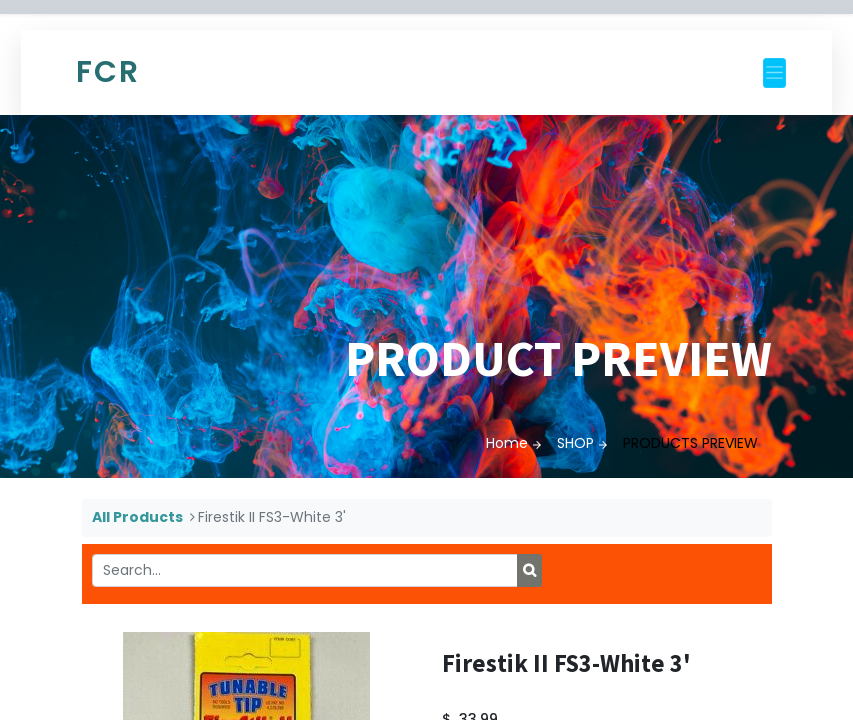 This screenshot has height=720, width=853. I want to click on All Products, so click(137, 517).